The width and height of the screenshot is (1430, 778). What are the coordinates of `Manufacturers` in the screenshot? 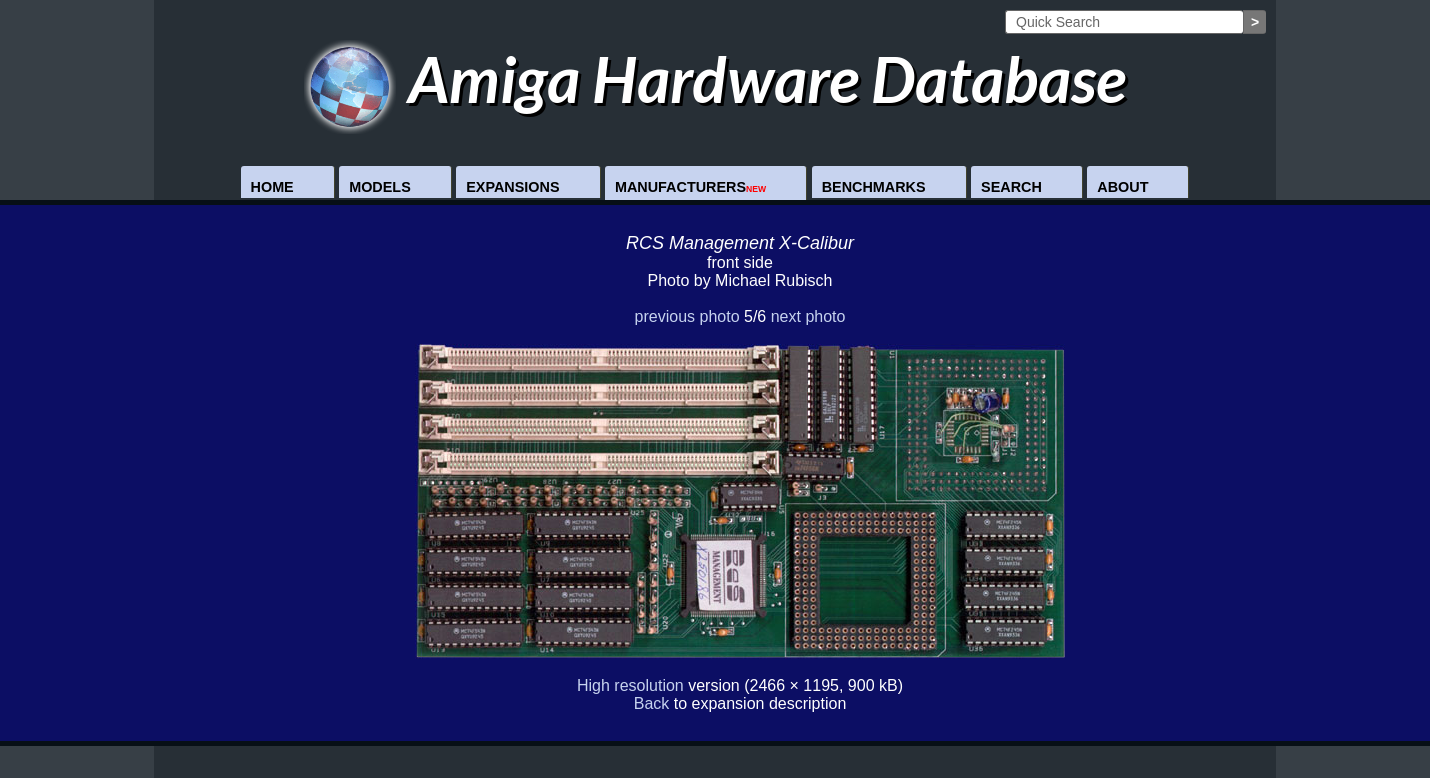 It's located at (690, 187).